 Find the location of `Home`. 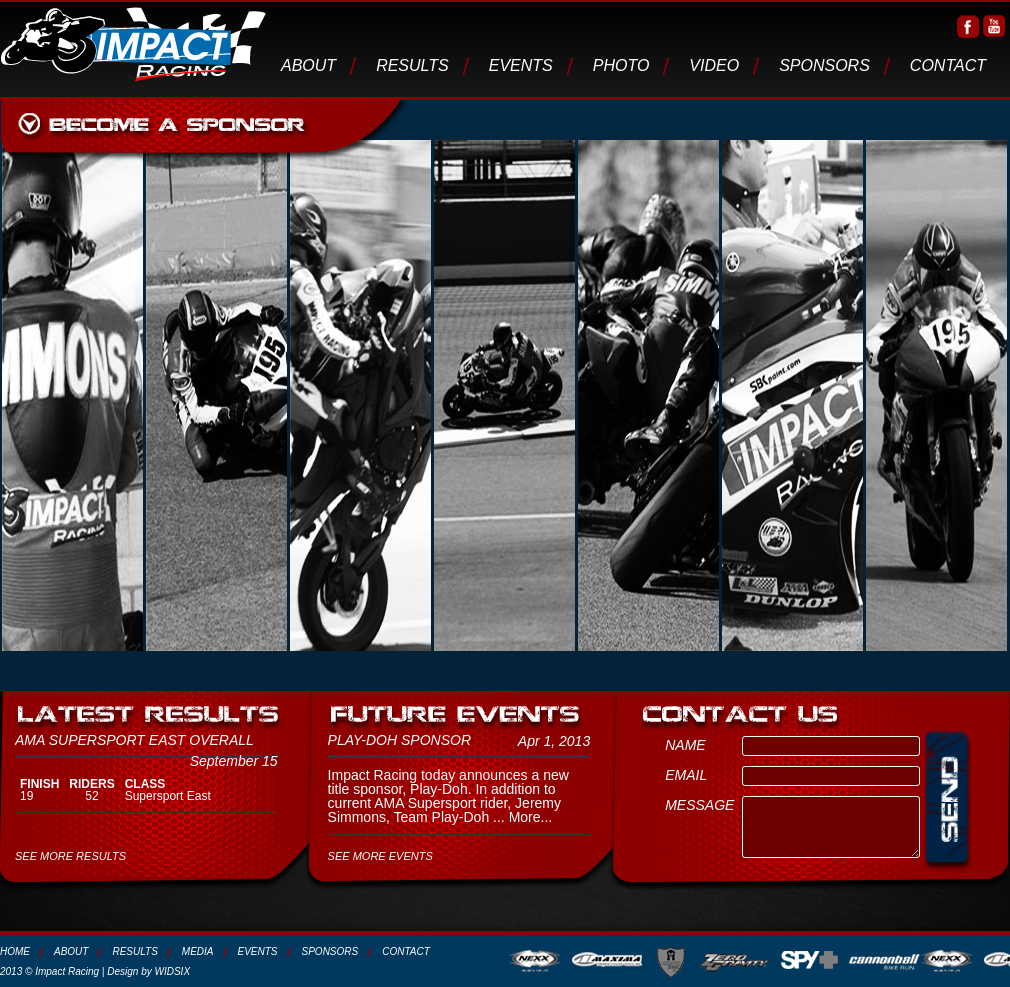

Home is located at coordinates (15, 951).